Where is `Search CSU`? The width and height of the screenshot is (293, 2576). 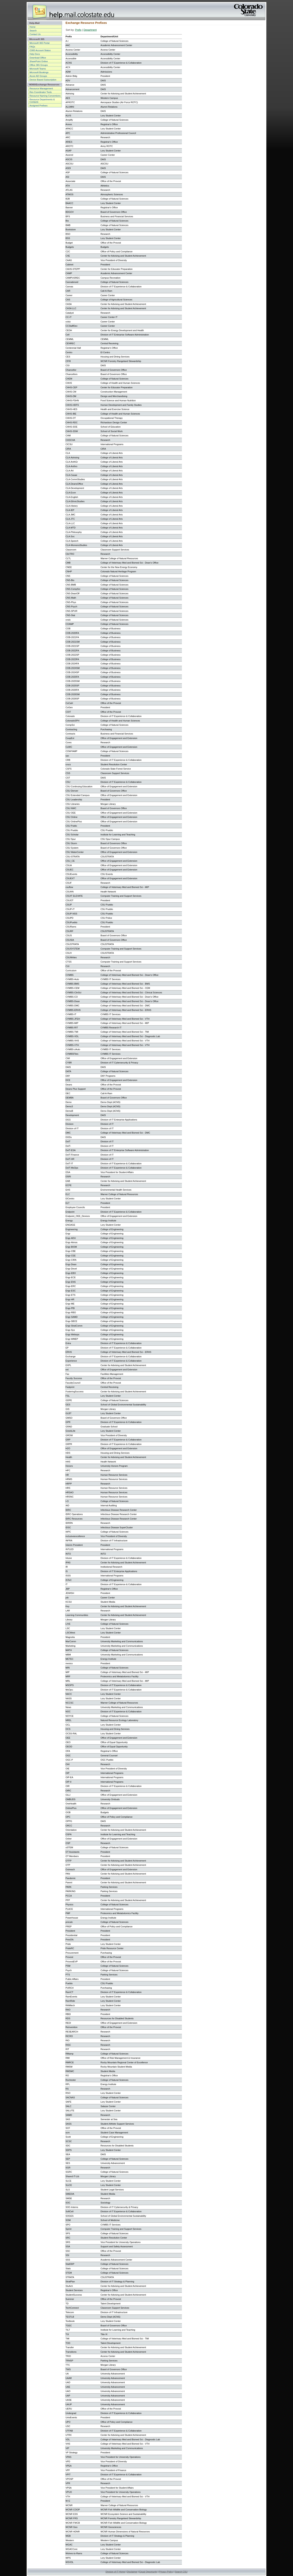 Search CSU is located at coordinates (181, 2571).